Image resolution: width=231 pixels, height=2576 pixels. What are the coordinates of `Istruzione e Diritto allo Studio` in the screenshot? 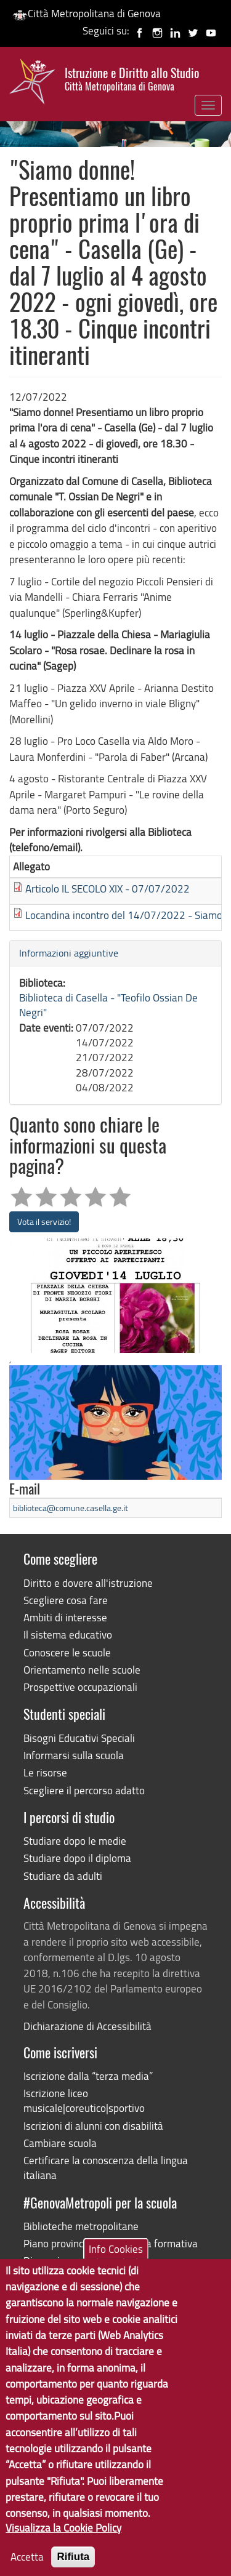 It's located at (132, 79).